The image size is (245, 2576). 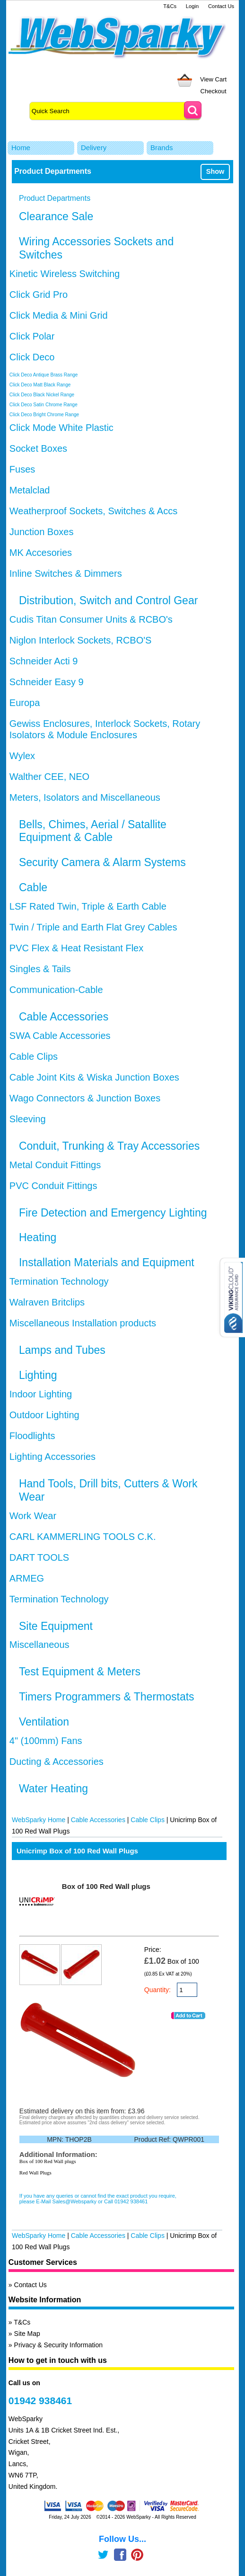 I want to click on Walraven Britclips, so click(x=47, y=1302).